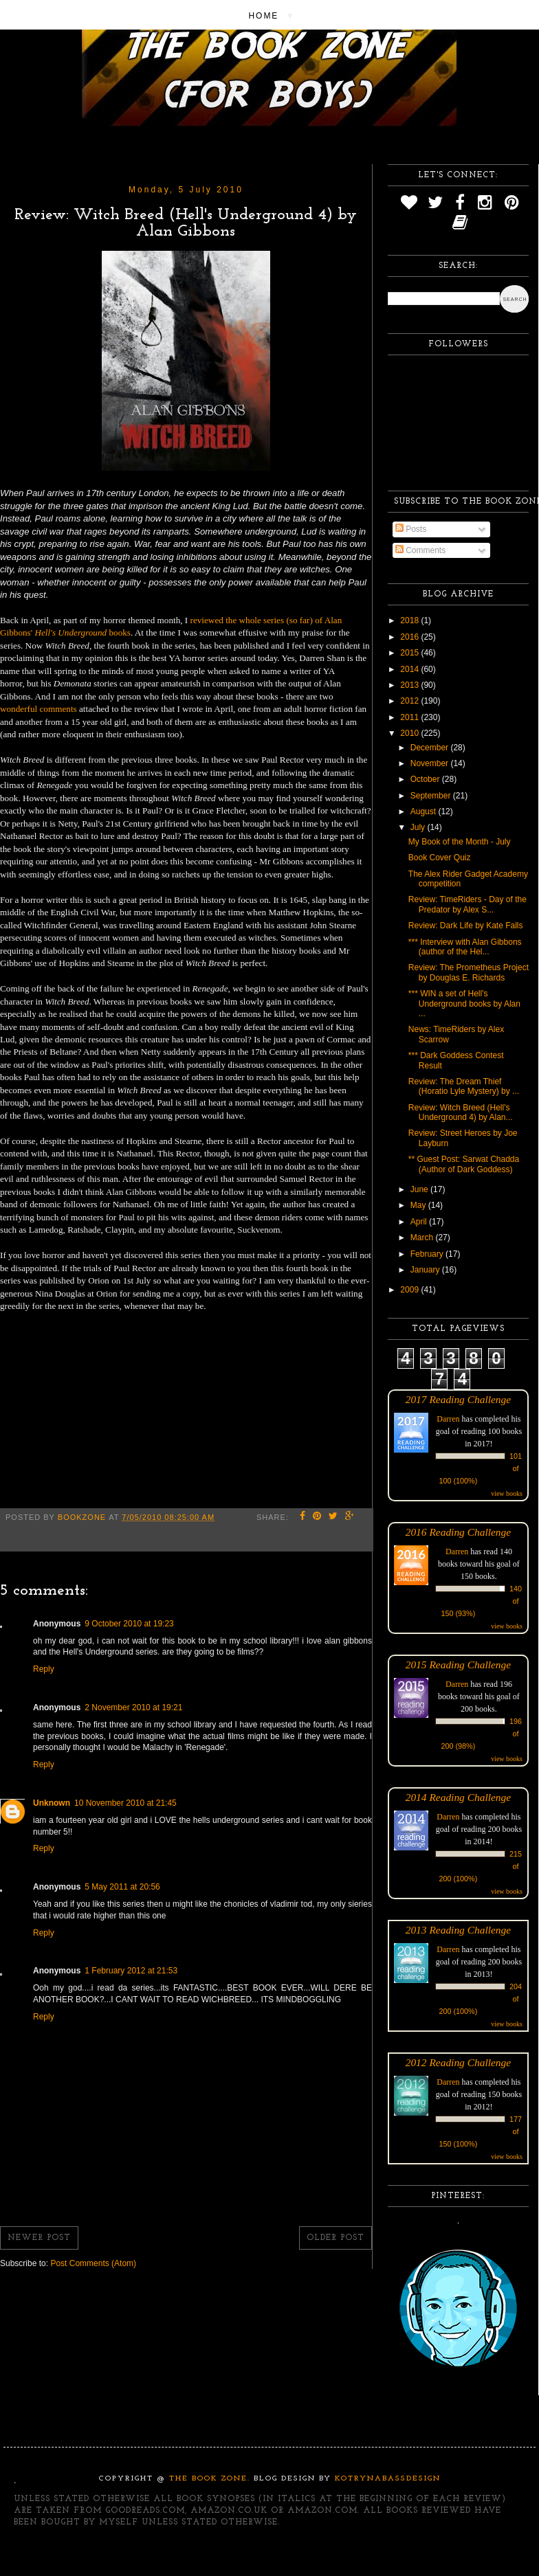 Image resolution: width=539 pixels, height=2576 pixels. I want to click on 2009, so click(410, 1290).